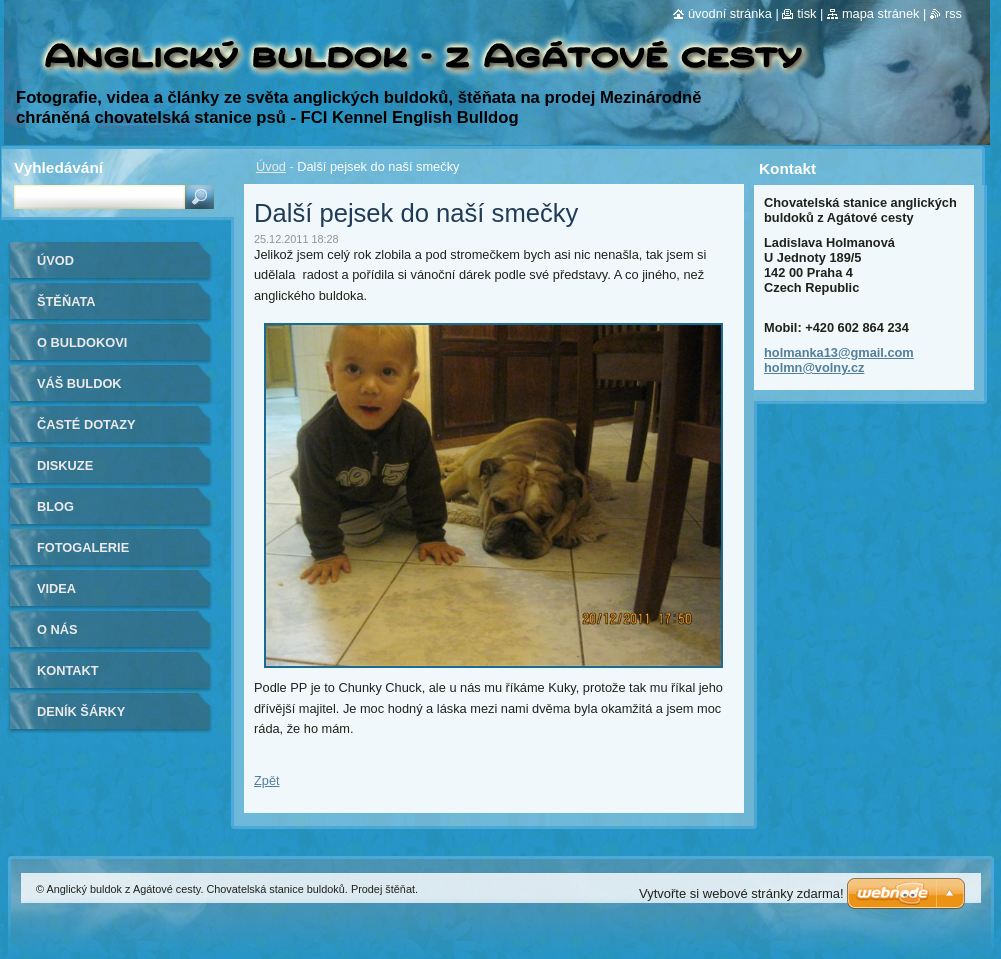 Image resolution: width=1001 pixels, height=959 pixels. What do you see at coordinates (68, 670) in the screenshot?
I see `Kontakt` at bounding box center [68, 670].